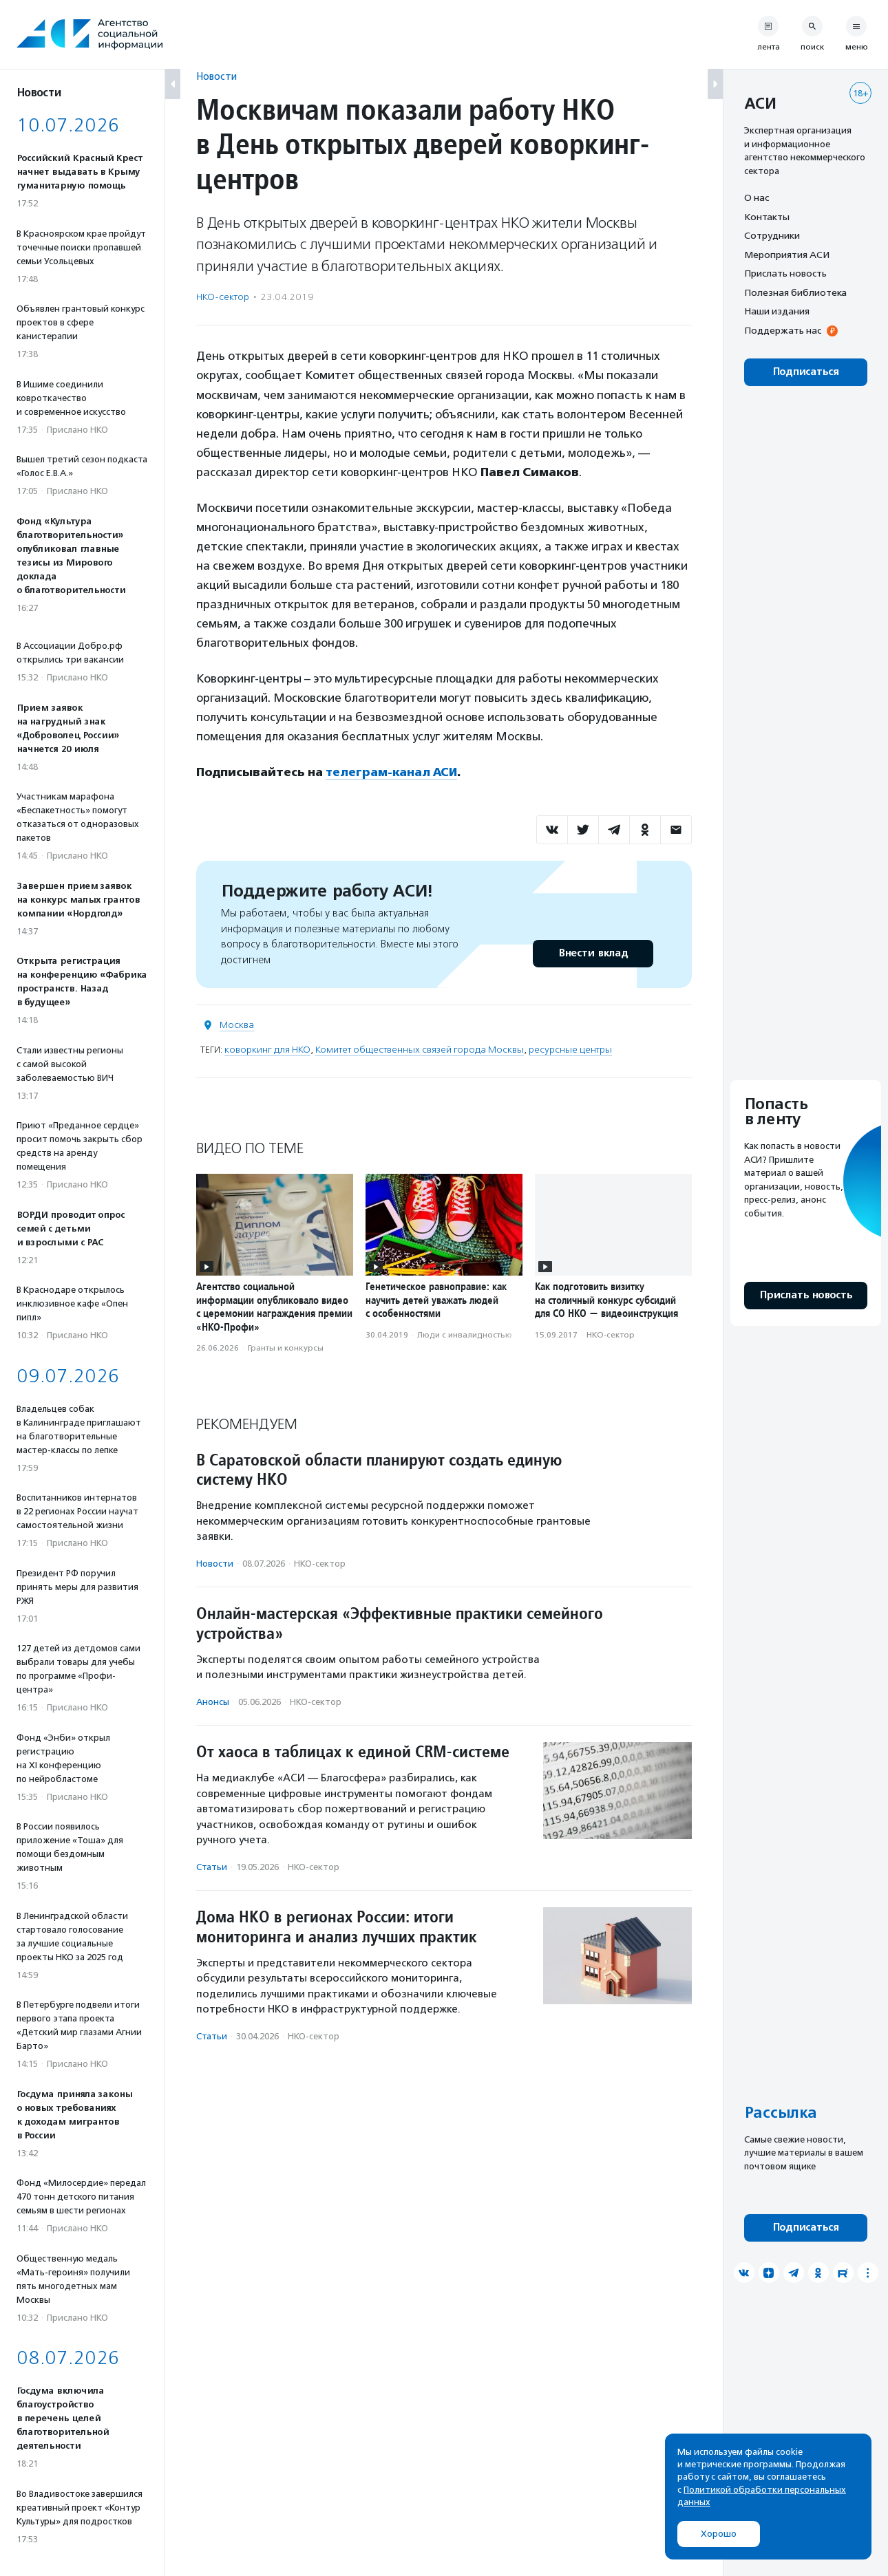 The width and height of the screenshot is (888, 2576). I want to click on Сотрудники, so click(772, 235).